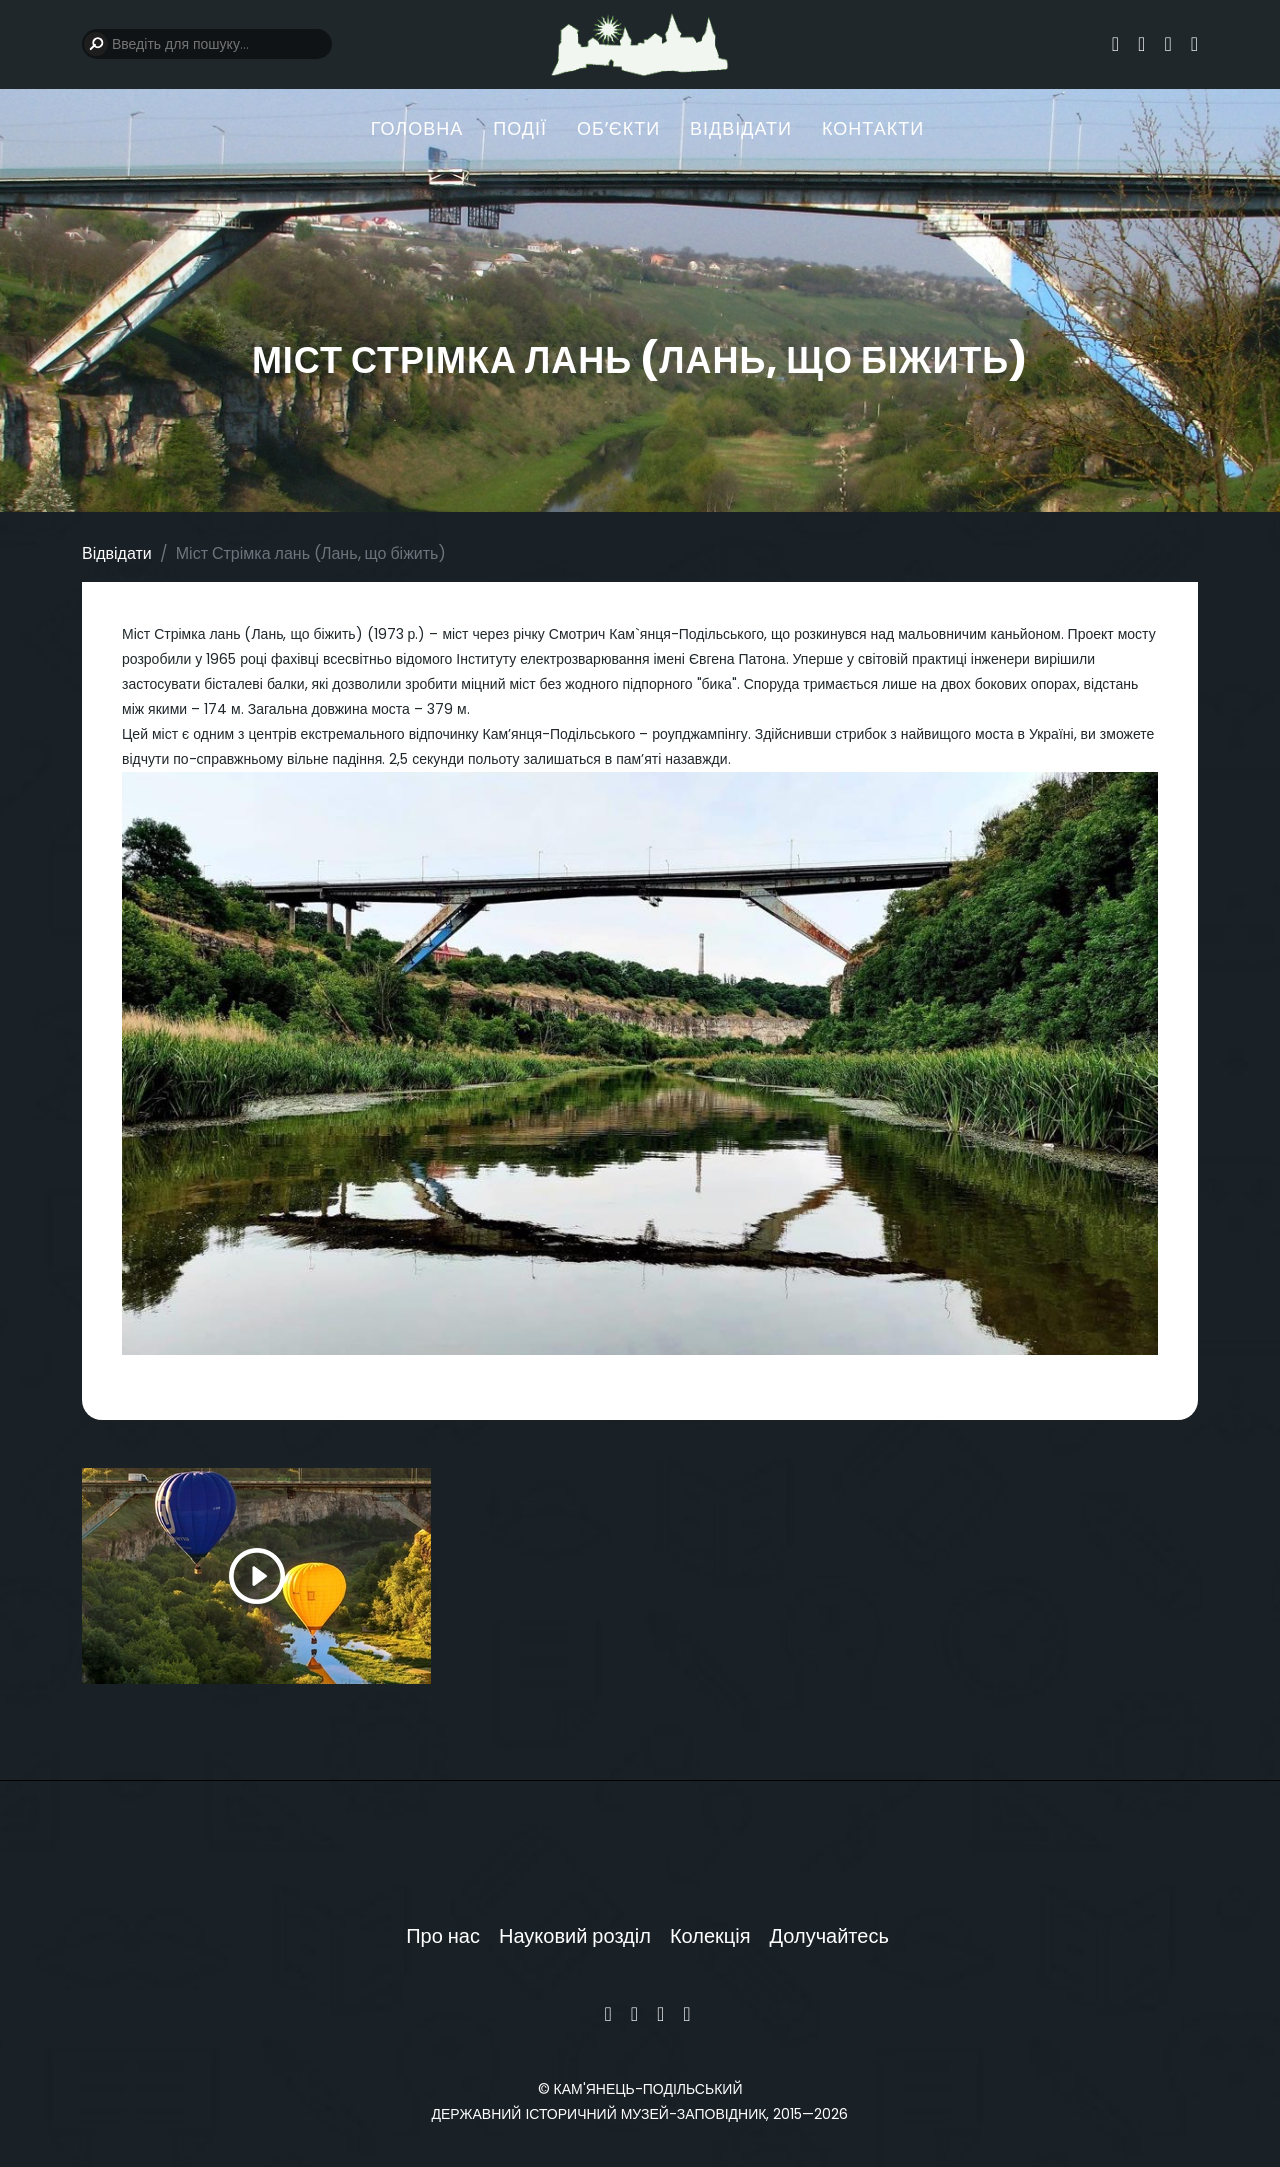 The width and height of the screenshot is (1280, 2167). Describe the element at coordinates (741, 129) in the screenshot. I see `Відвідати` at that location.